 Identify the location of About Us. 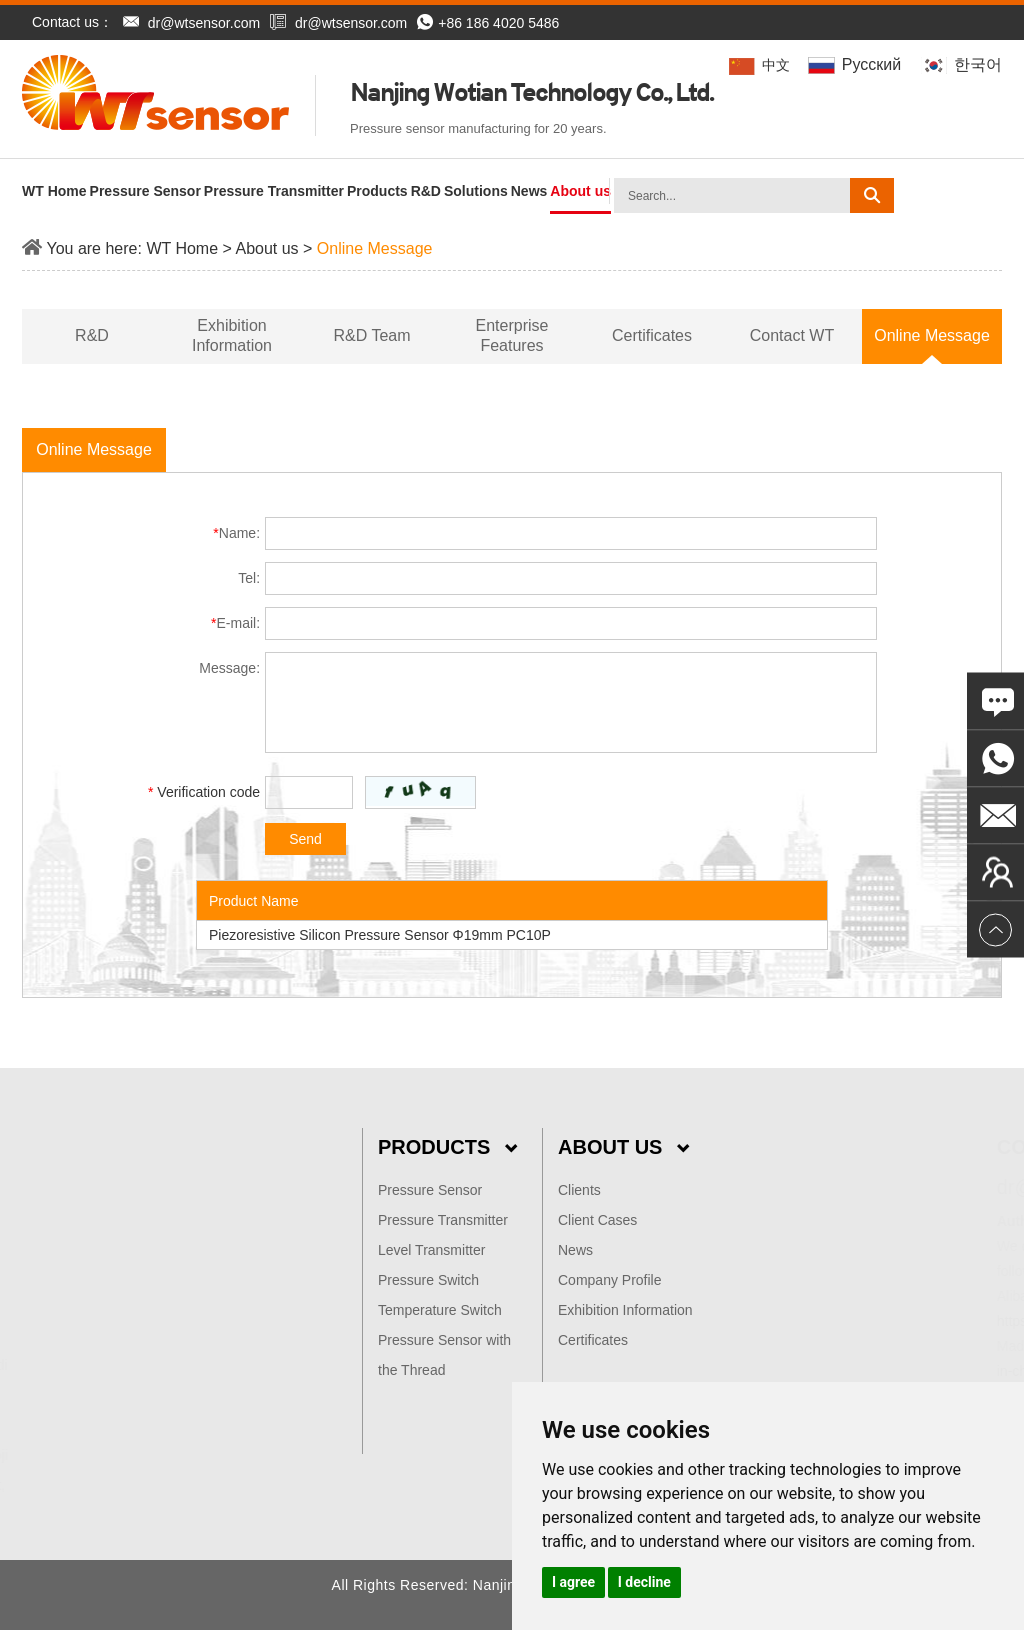
(623, 1147).